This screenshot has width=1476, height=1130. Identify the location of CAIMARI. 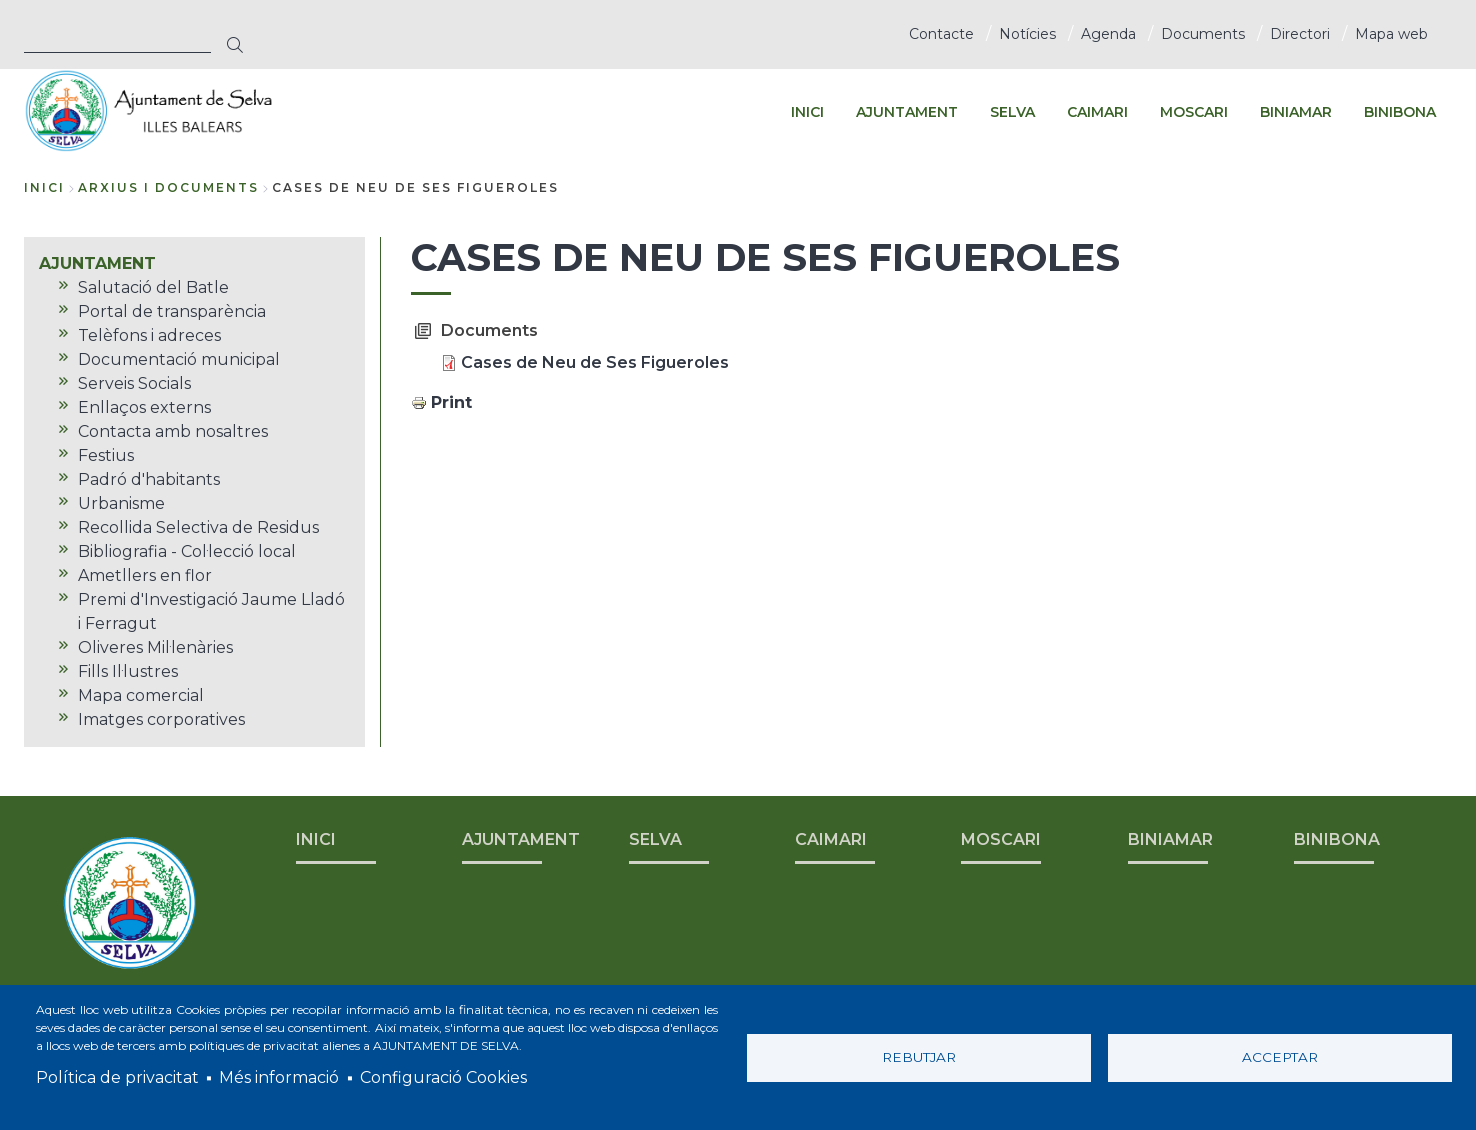
(831, 839).